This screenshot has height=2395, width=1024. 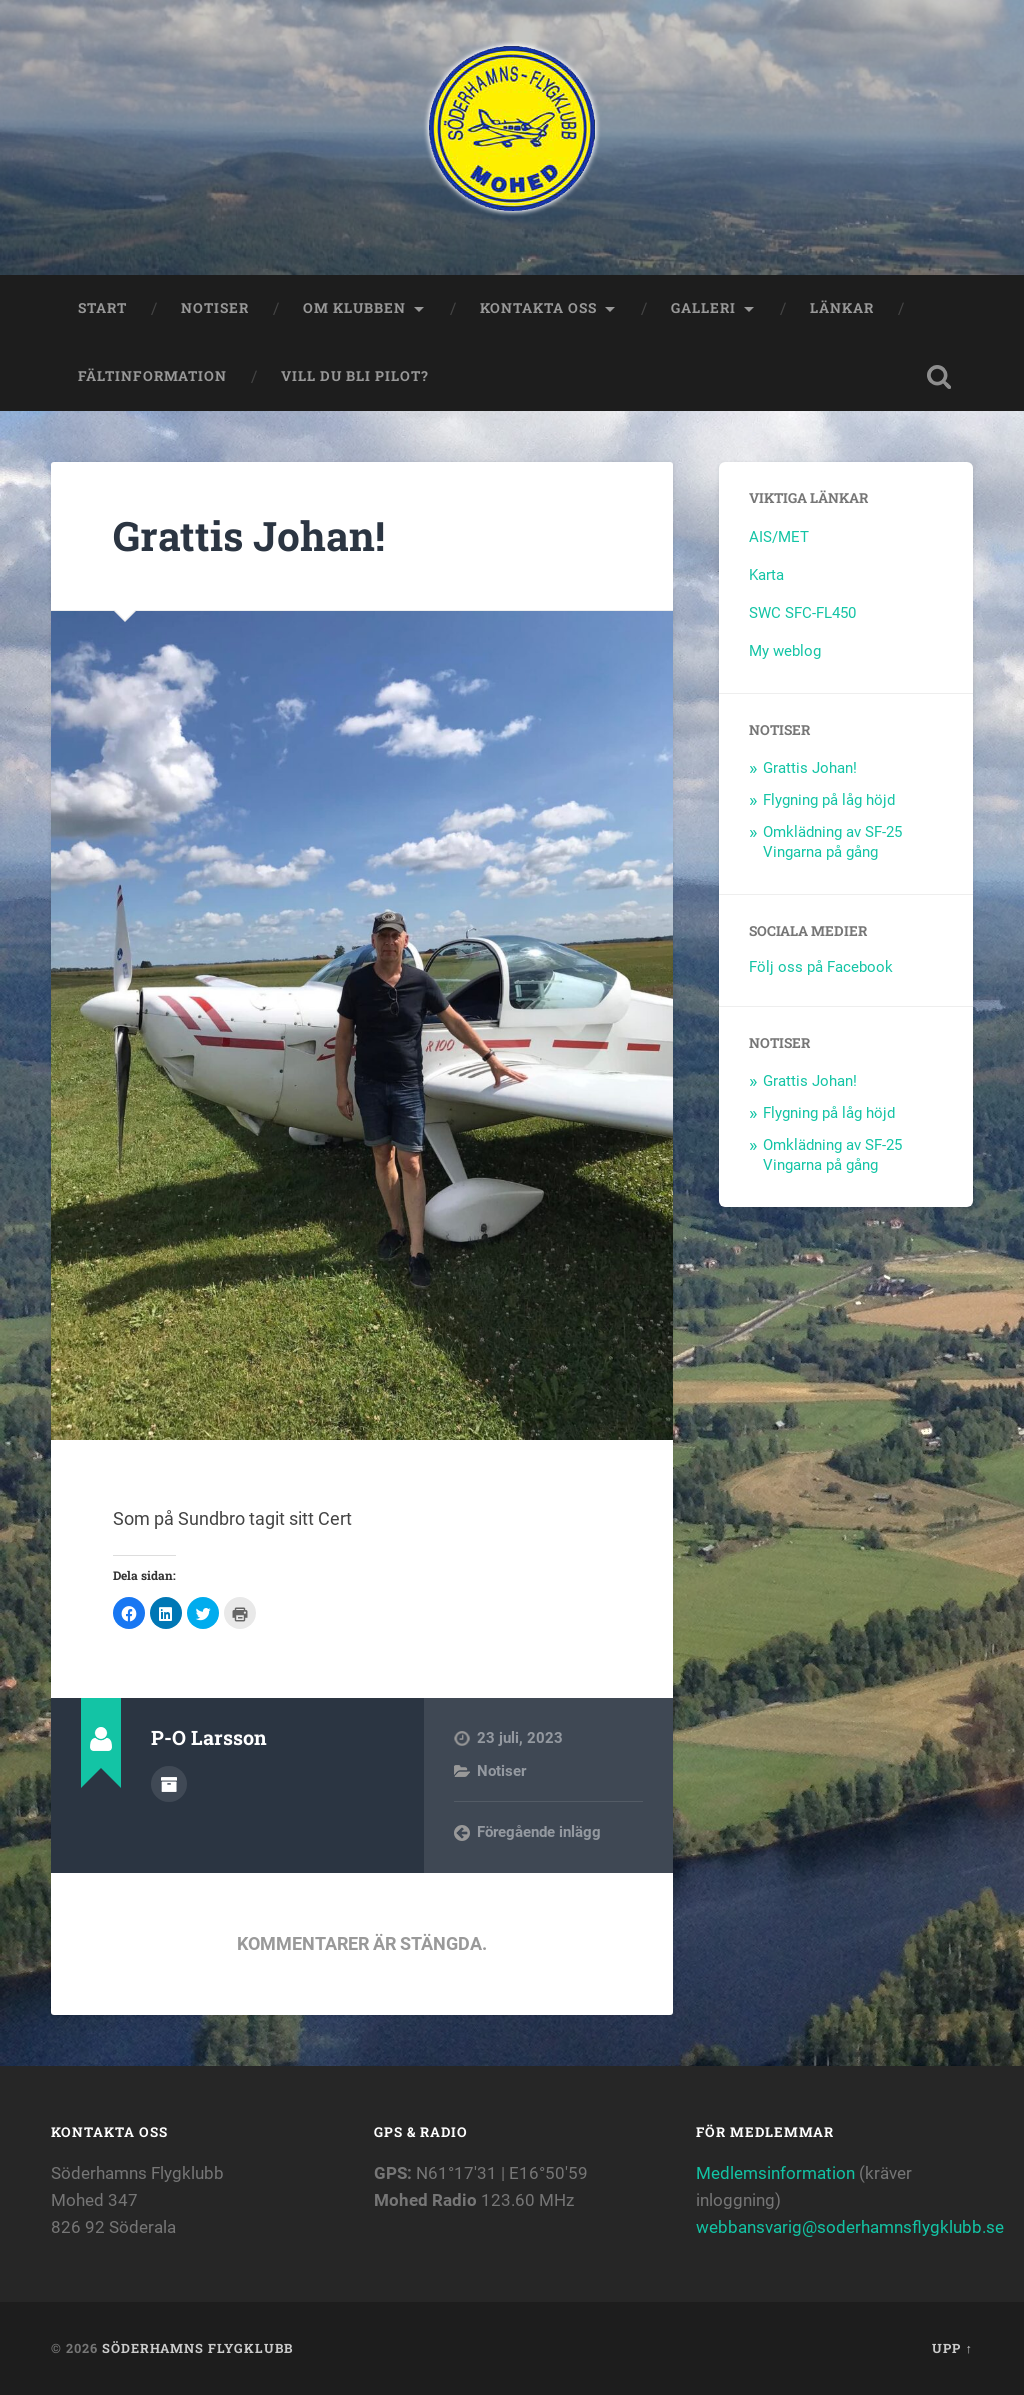 What do you see at coordinates (703, 308) in the screenshot?
I see `Galleri` at bounding box center [703, 308].